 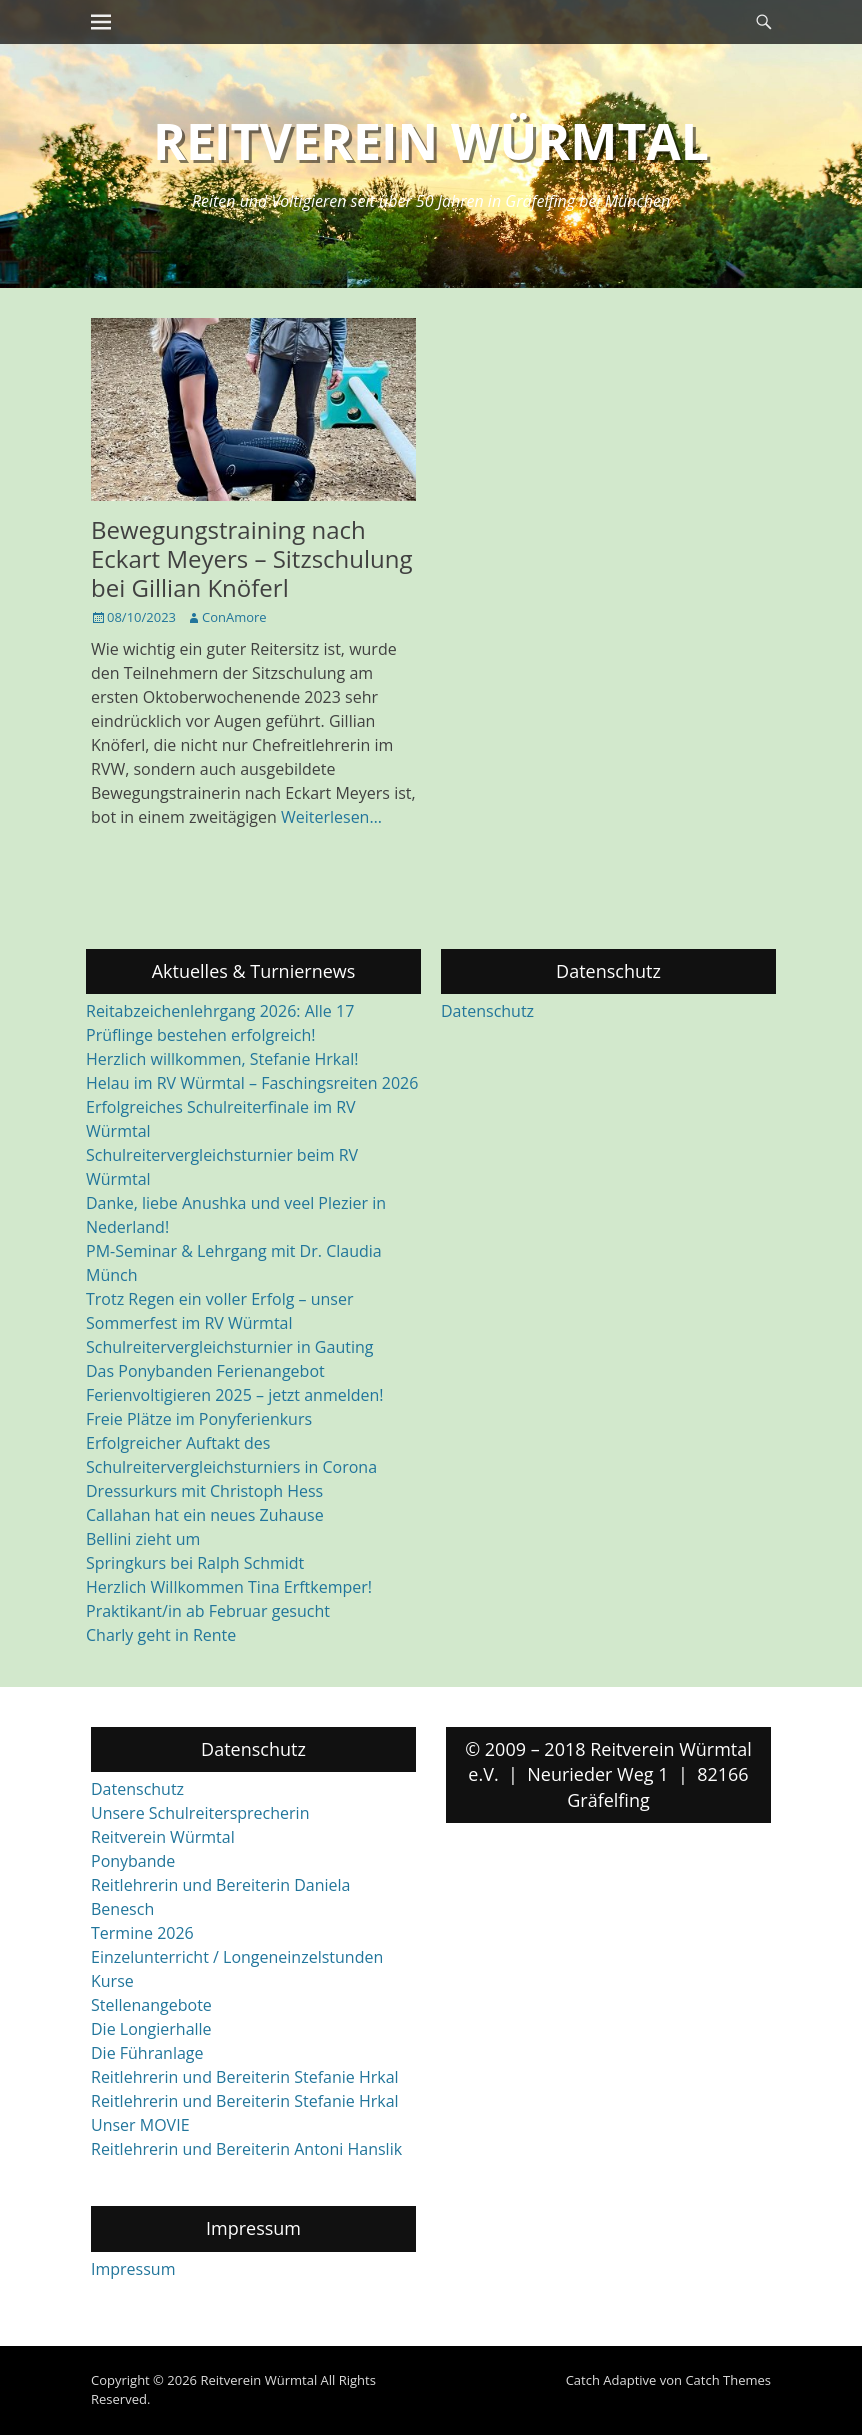 What do you see at coordinates (728, 2380) in the screenshot?
I see `Catch Themes` at bounding box center [728, 2380].